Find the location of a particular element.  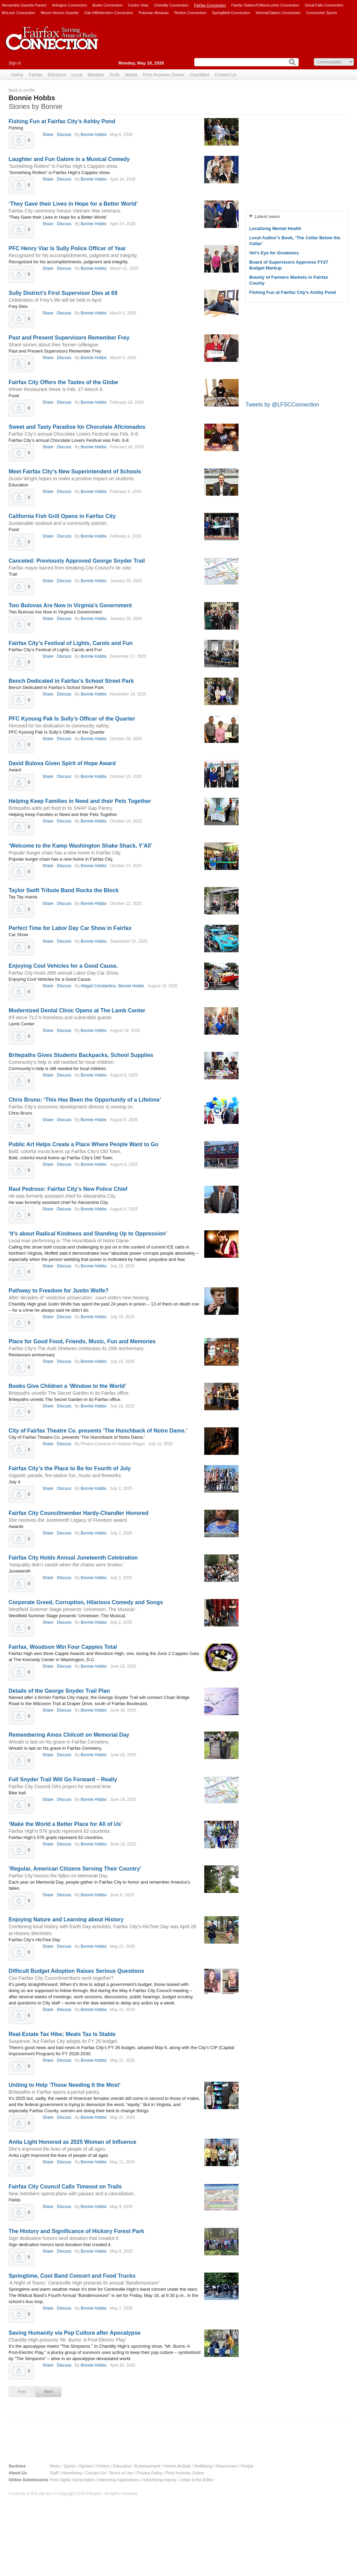

Free Digital Subscription is located at coordinates (72, 2479).